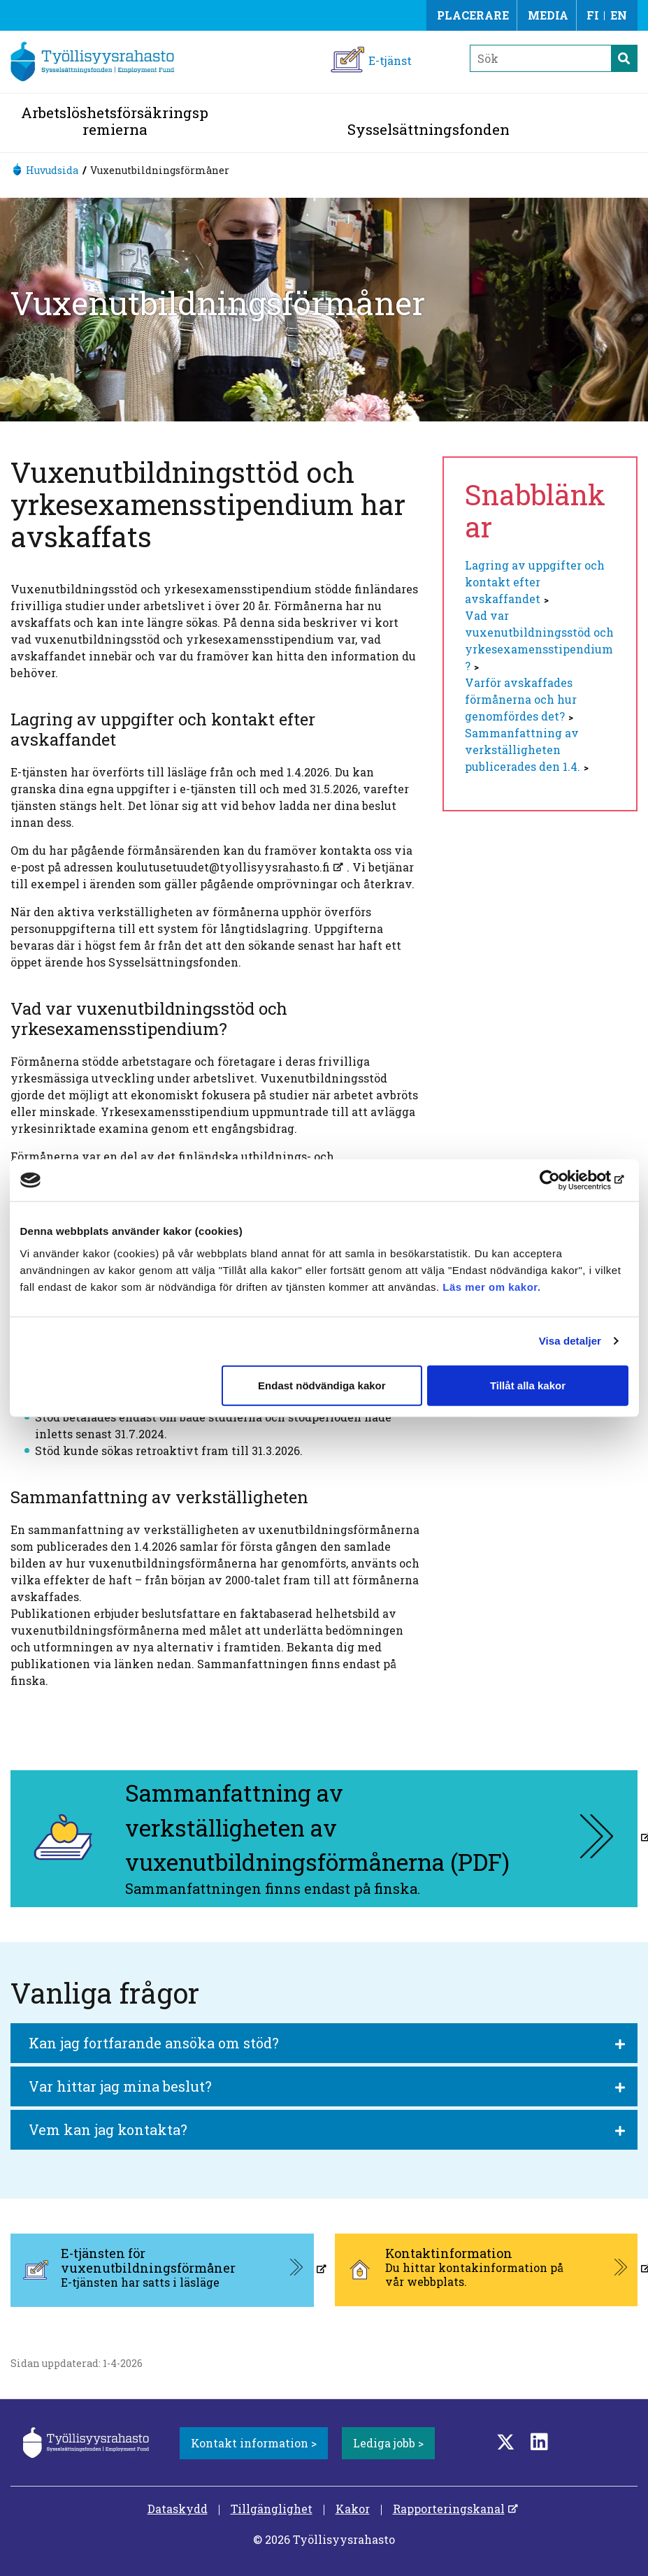 Image resolution: width=648 pixels, height=2576 pixels. What do you see at coordinates (539, 2441) in the screenshot?
I see `[LinkedIn]` at bounding box center [539, 2441].